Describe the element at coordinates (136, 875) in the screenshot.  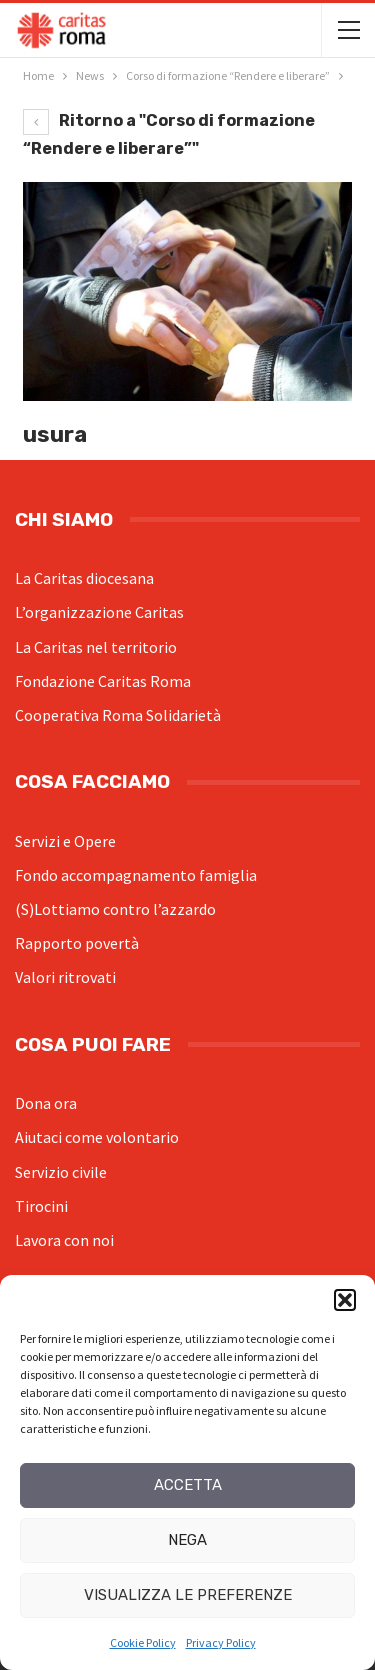
I see `Fondo accompagnamento famiglia` at that location.